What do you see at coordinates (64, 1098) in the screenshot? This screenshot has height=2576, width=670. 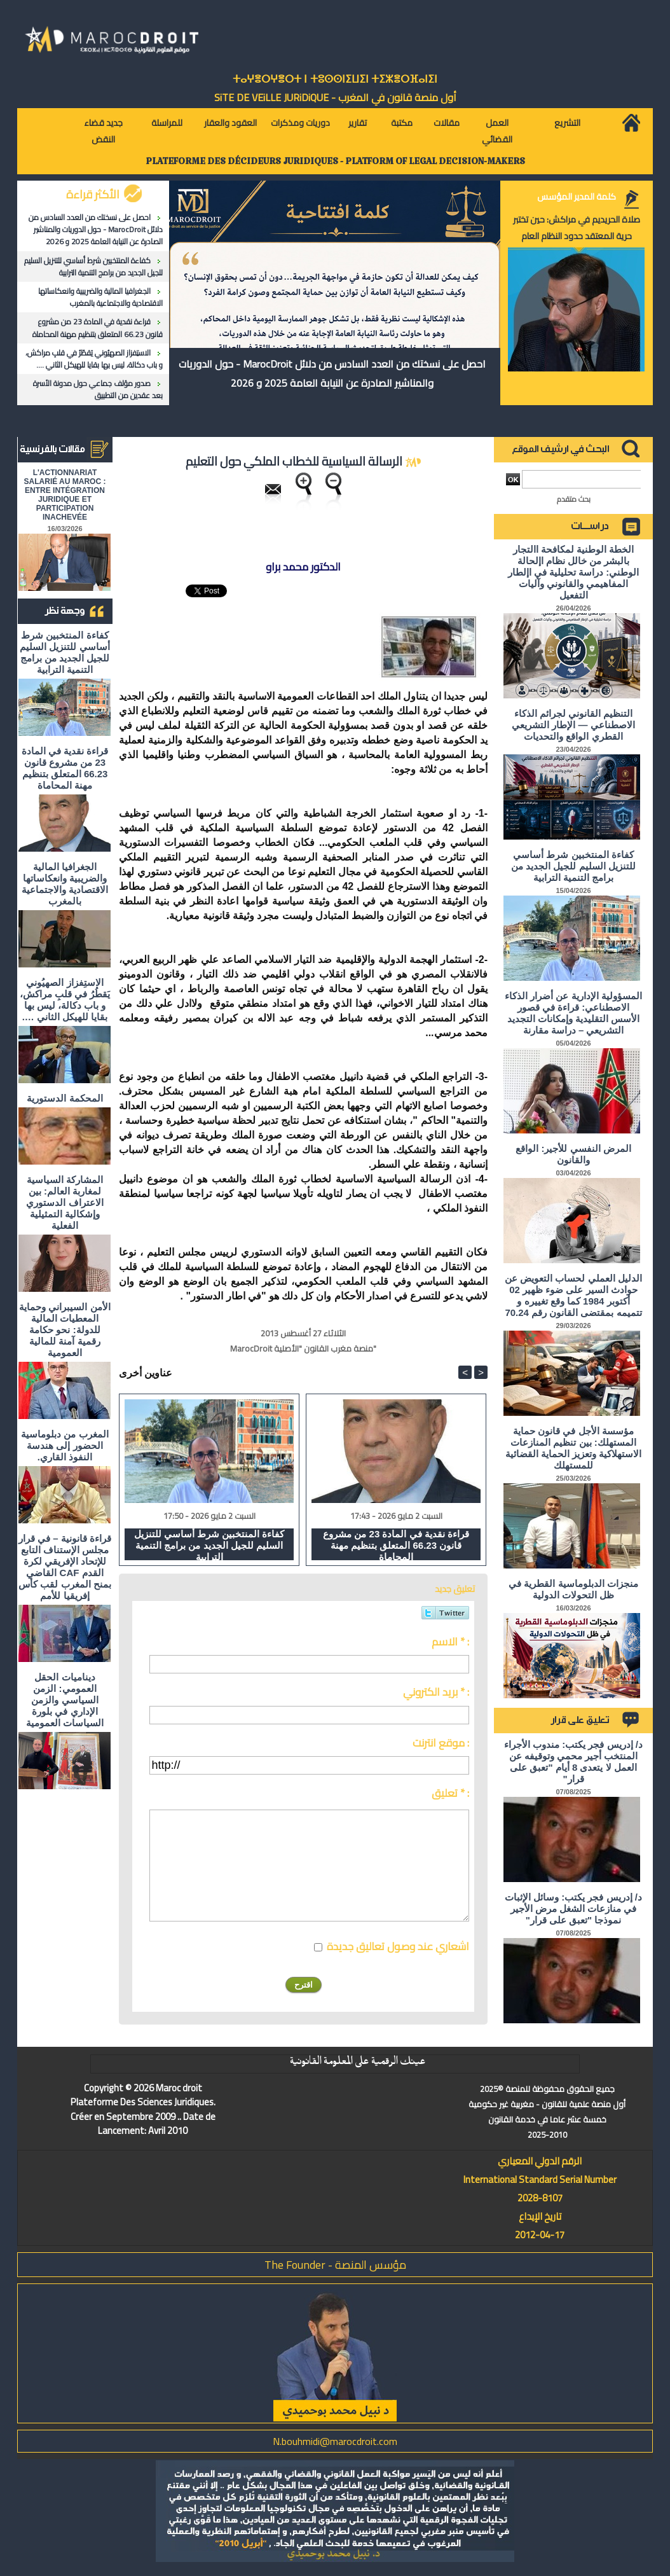 I see `المحكمة الدستورية` at bounding box center [64, 1098].